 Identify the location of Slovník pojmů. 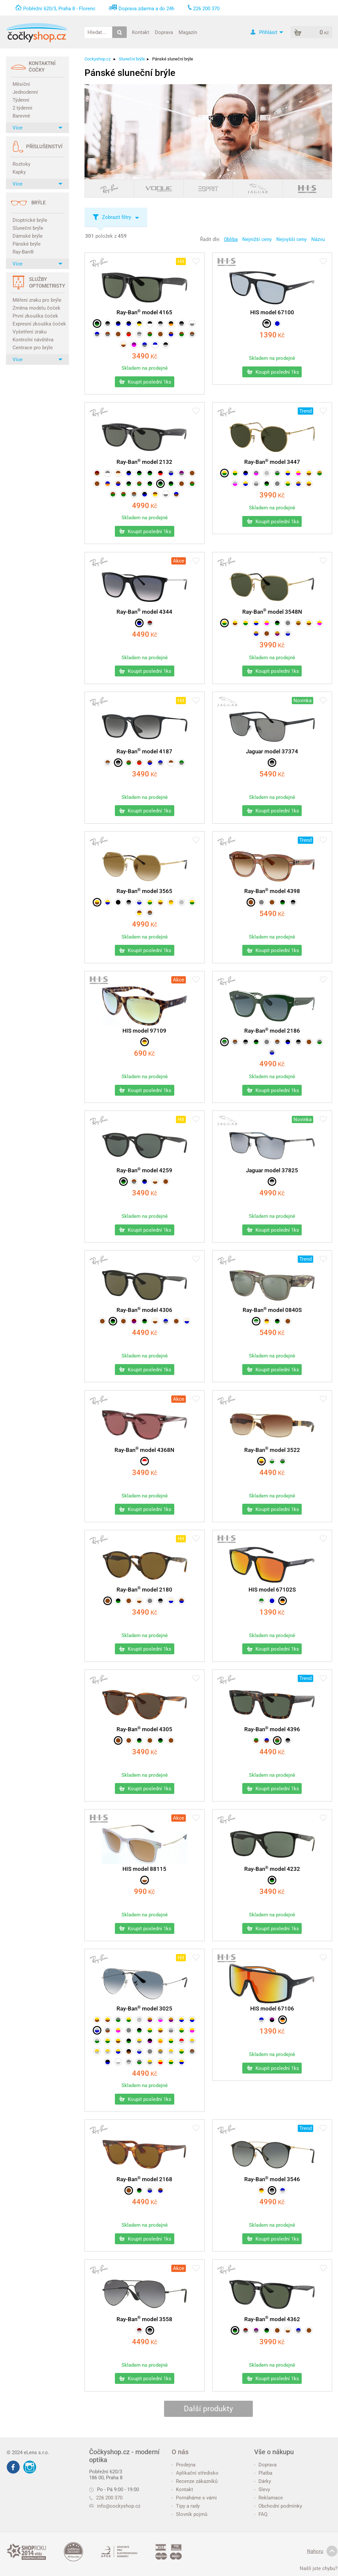
(189, 2514).